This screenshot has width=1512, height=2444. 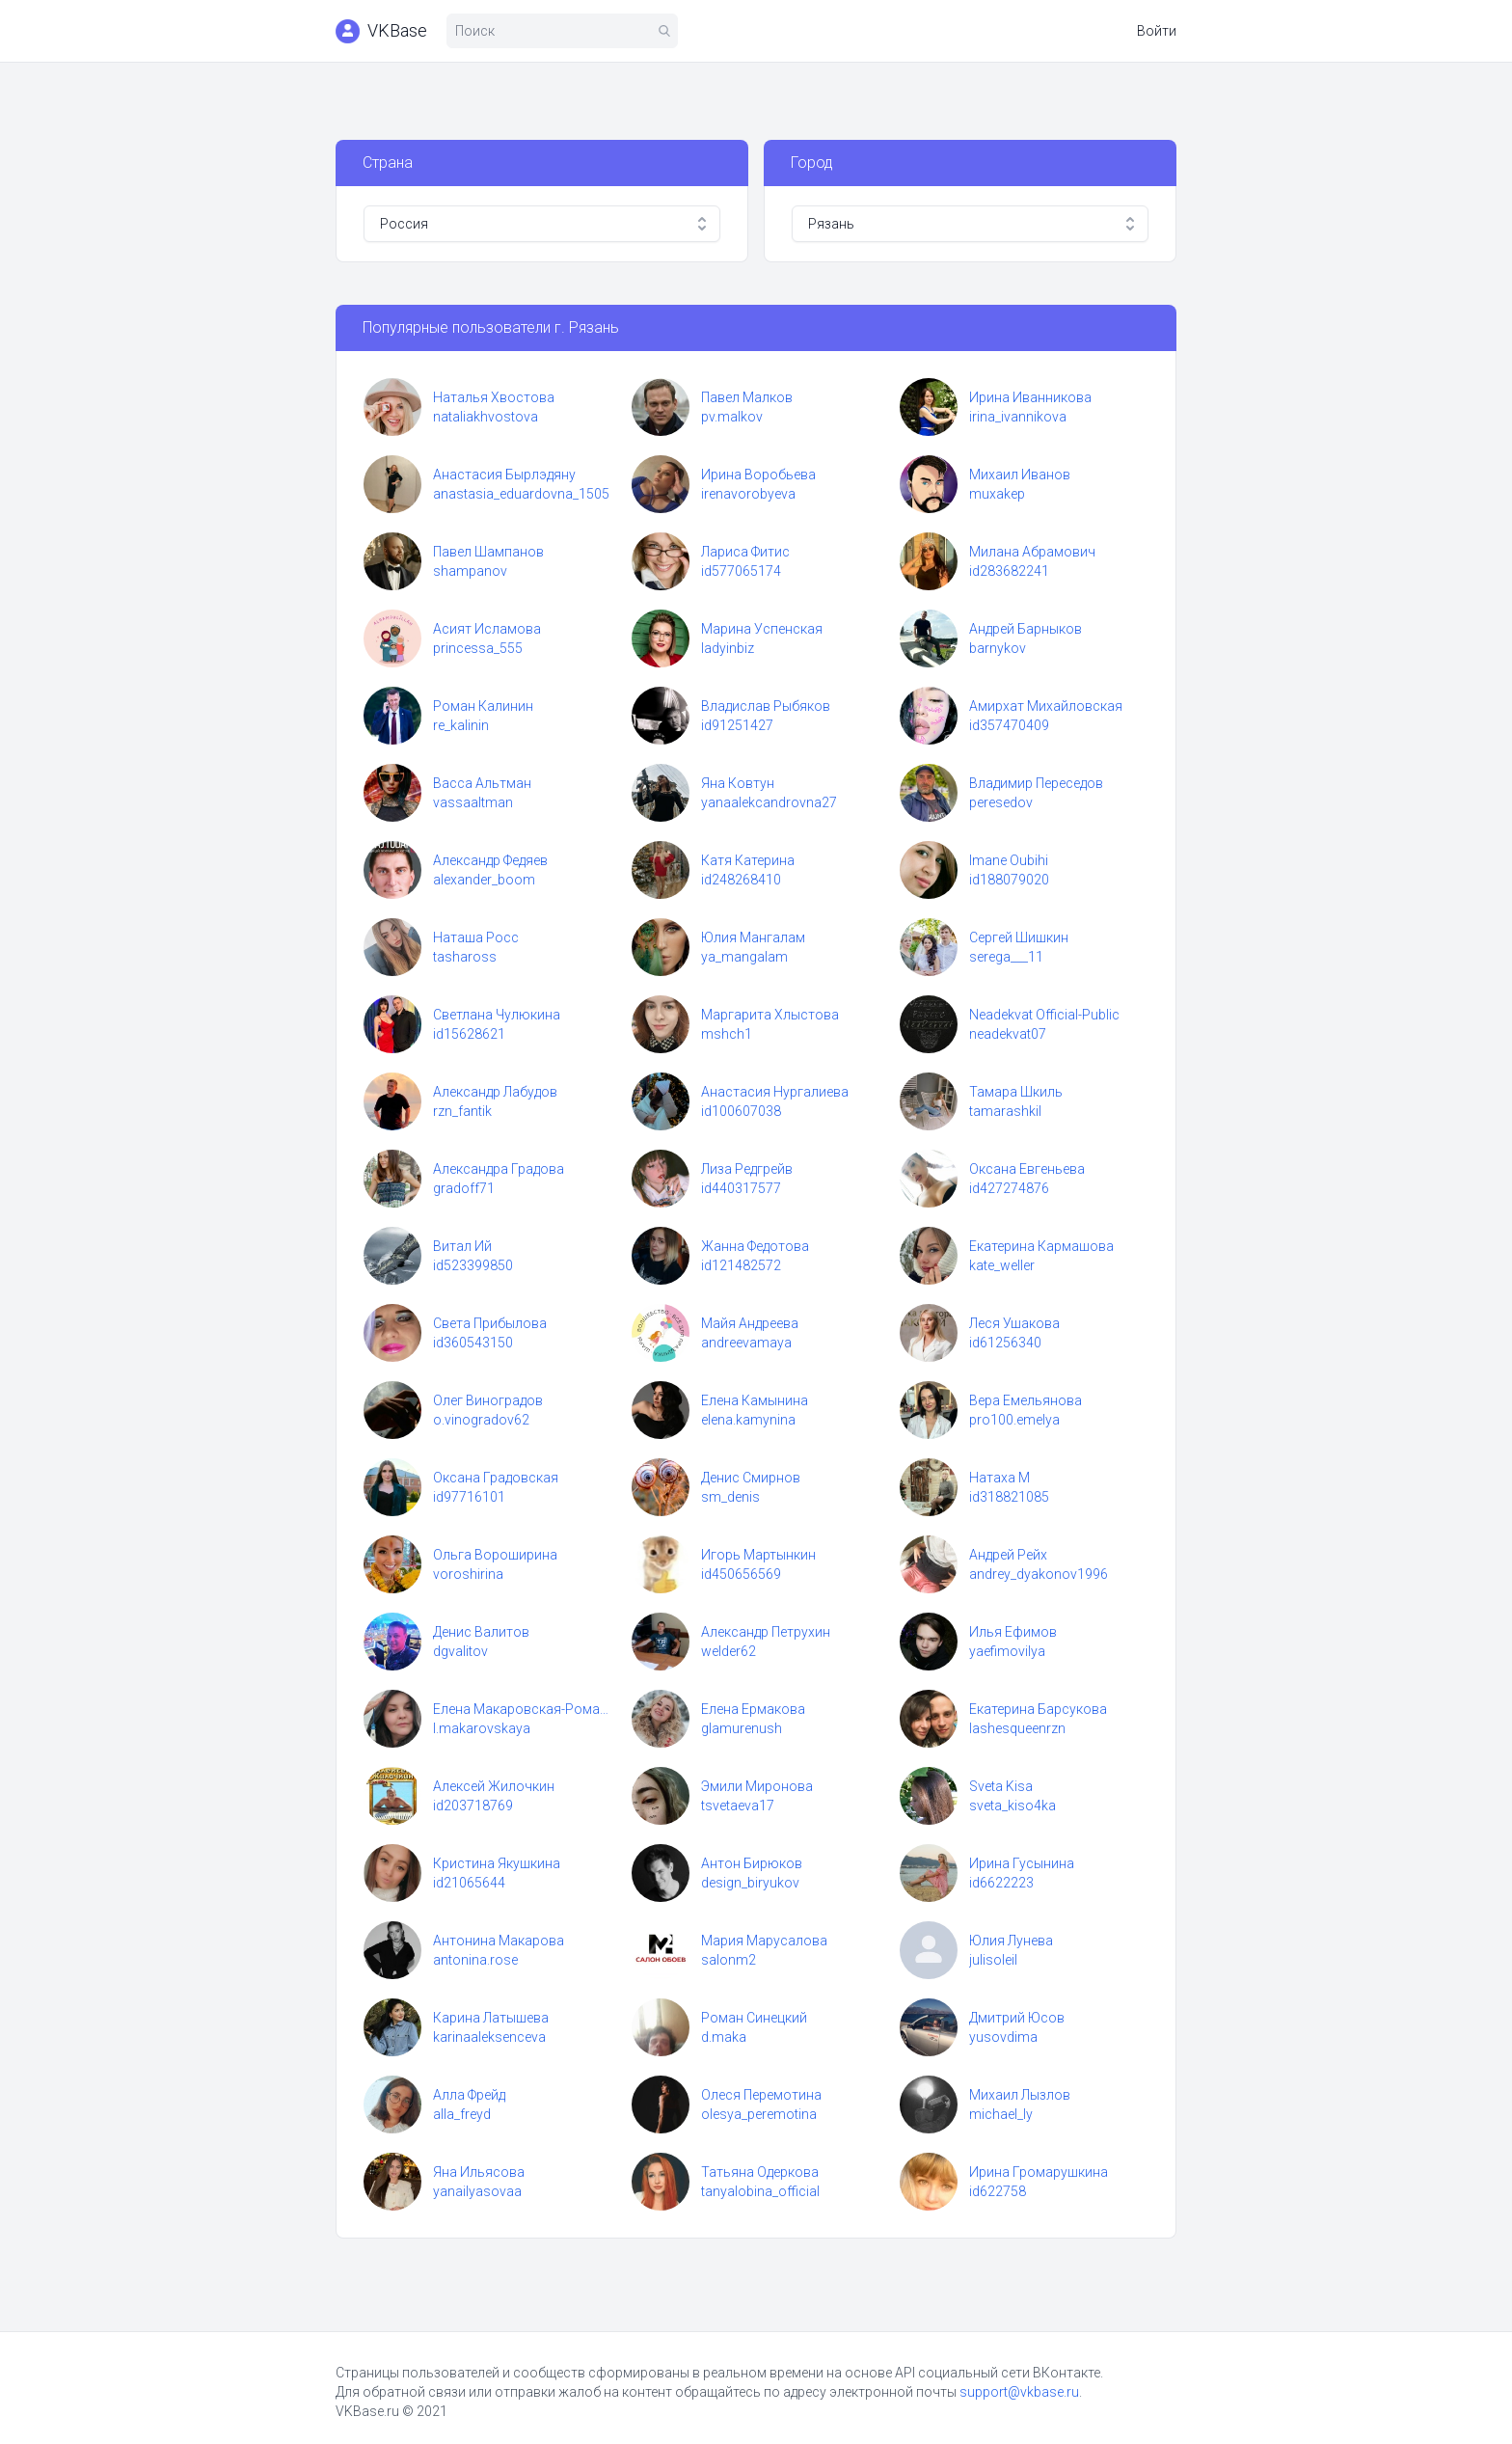 I want to click on julisoleil, so click(x=993, y=1960).